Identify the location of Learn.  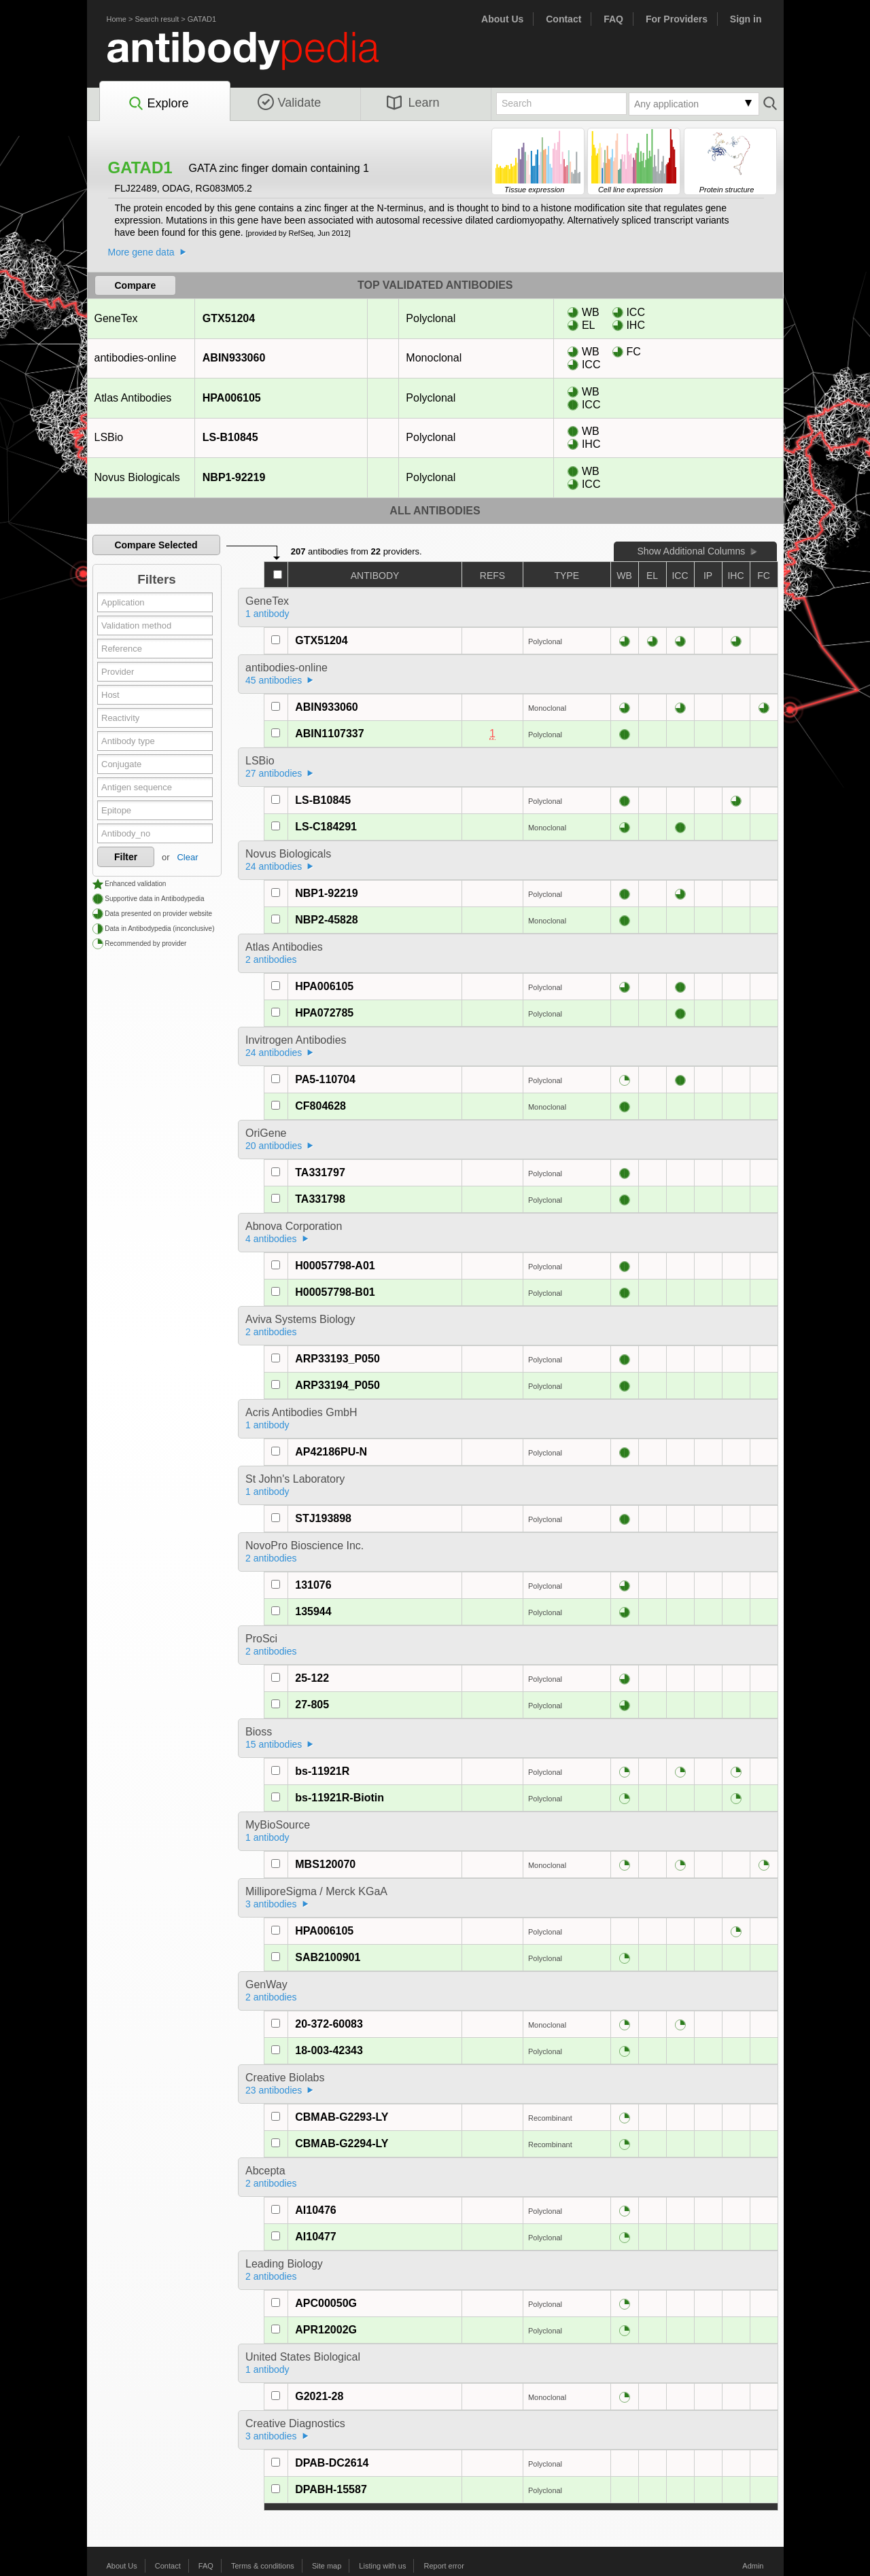
(413, 102).